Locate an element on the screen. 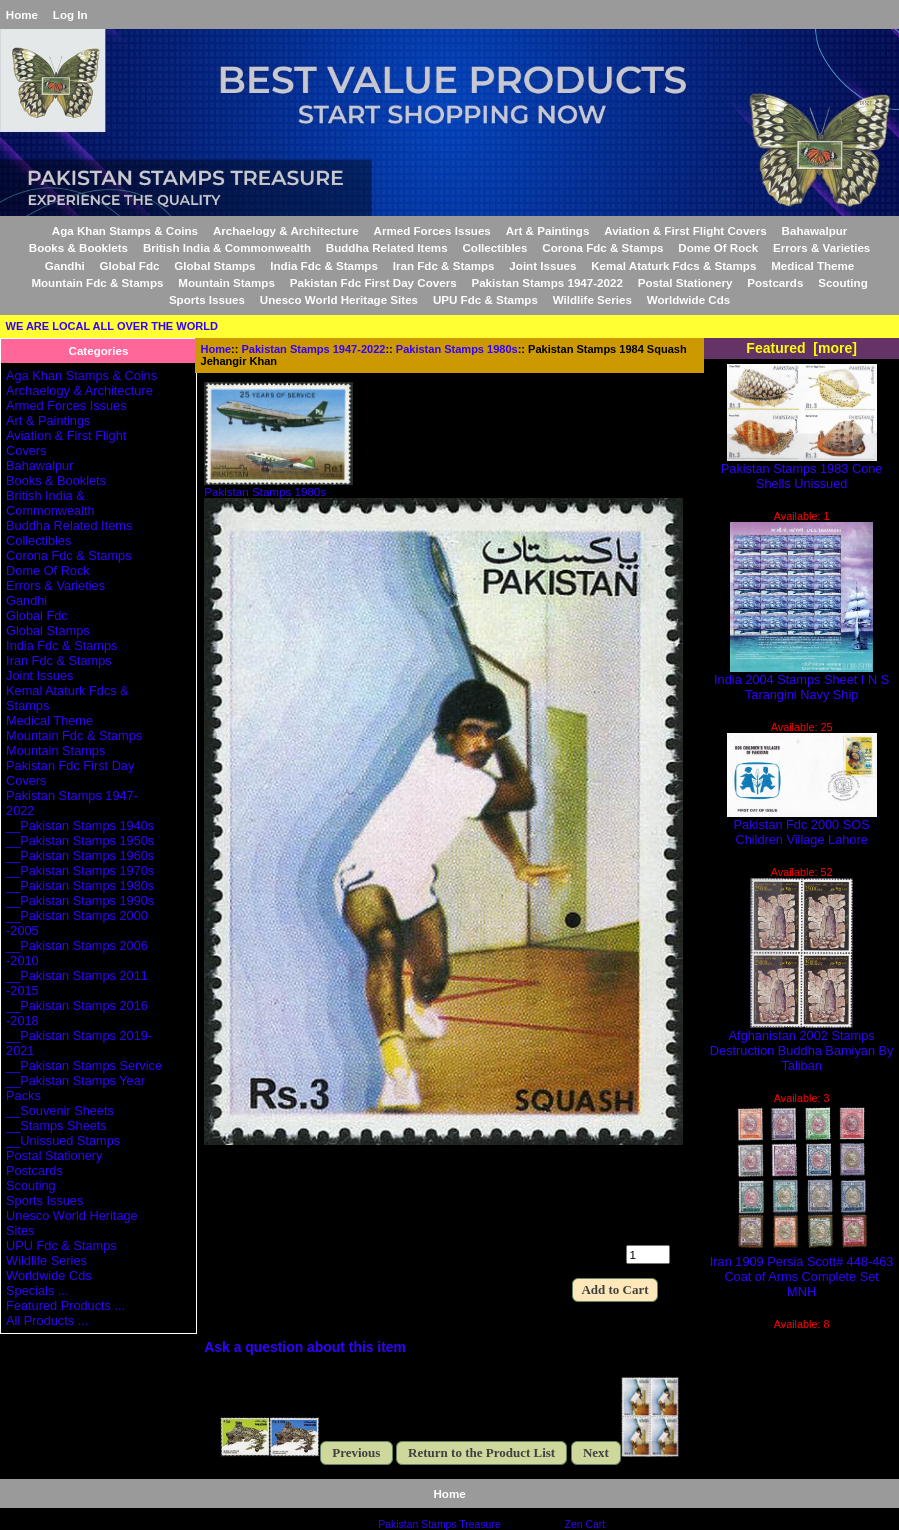 The width and height of the screenshot is (899, 1530). Specials ... is located at coordinates (37, 1290).